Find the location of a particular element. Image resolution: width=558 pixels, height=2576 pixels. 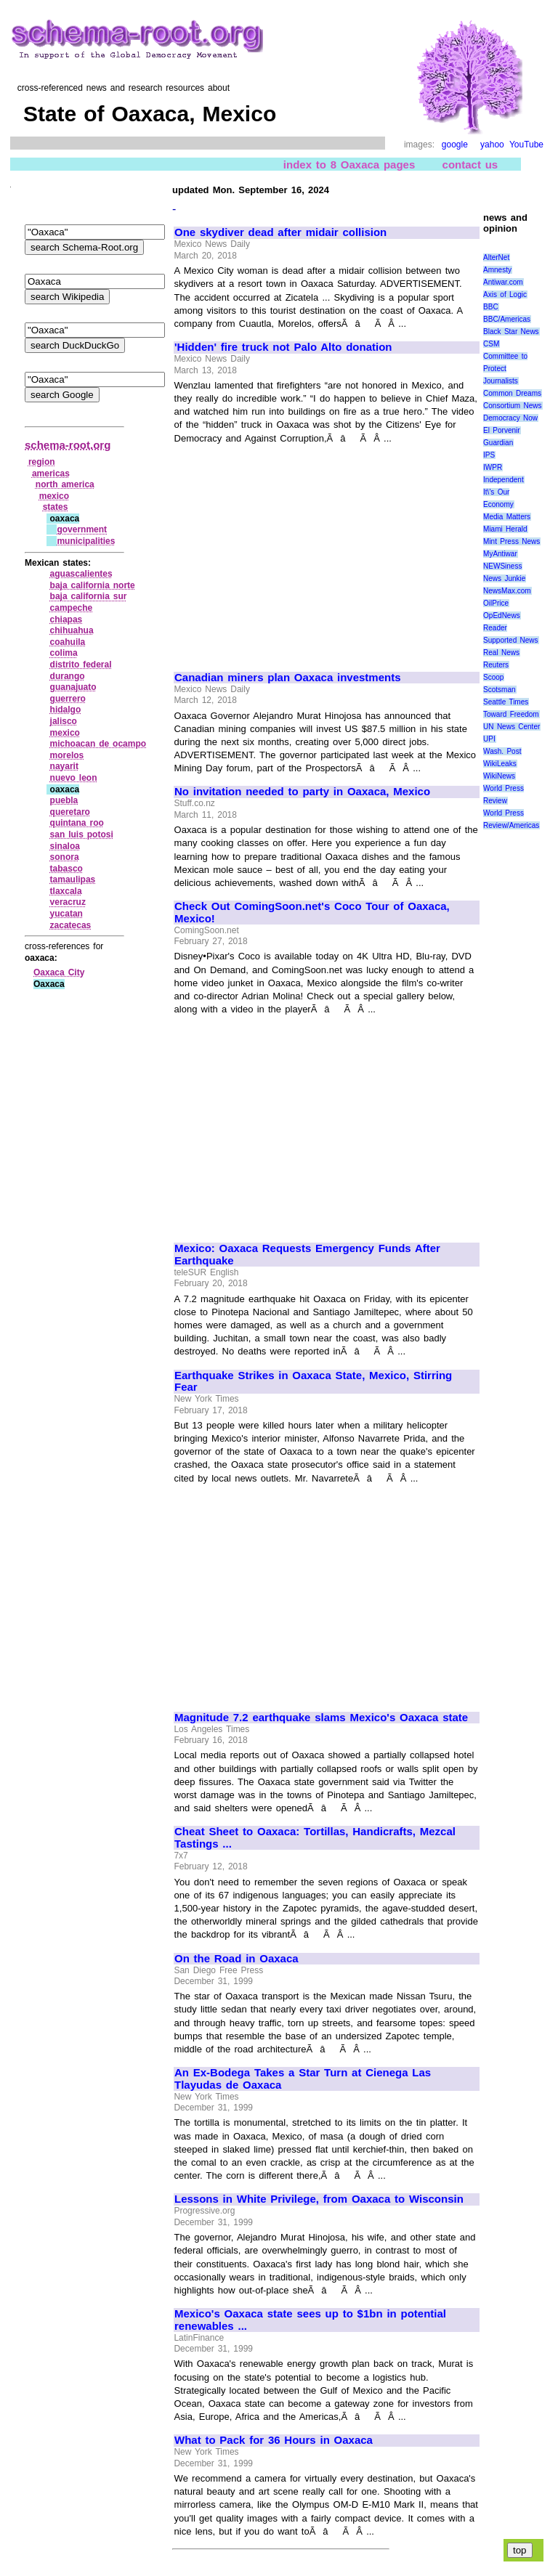

CSM is located at coordinates (491, 344).